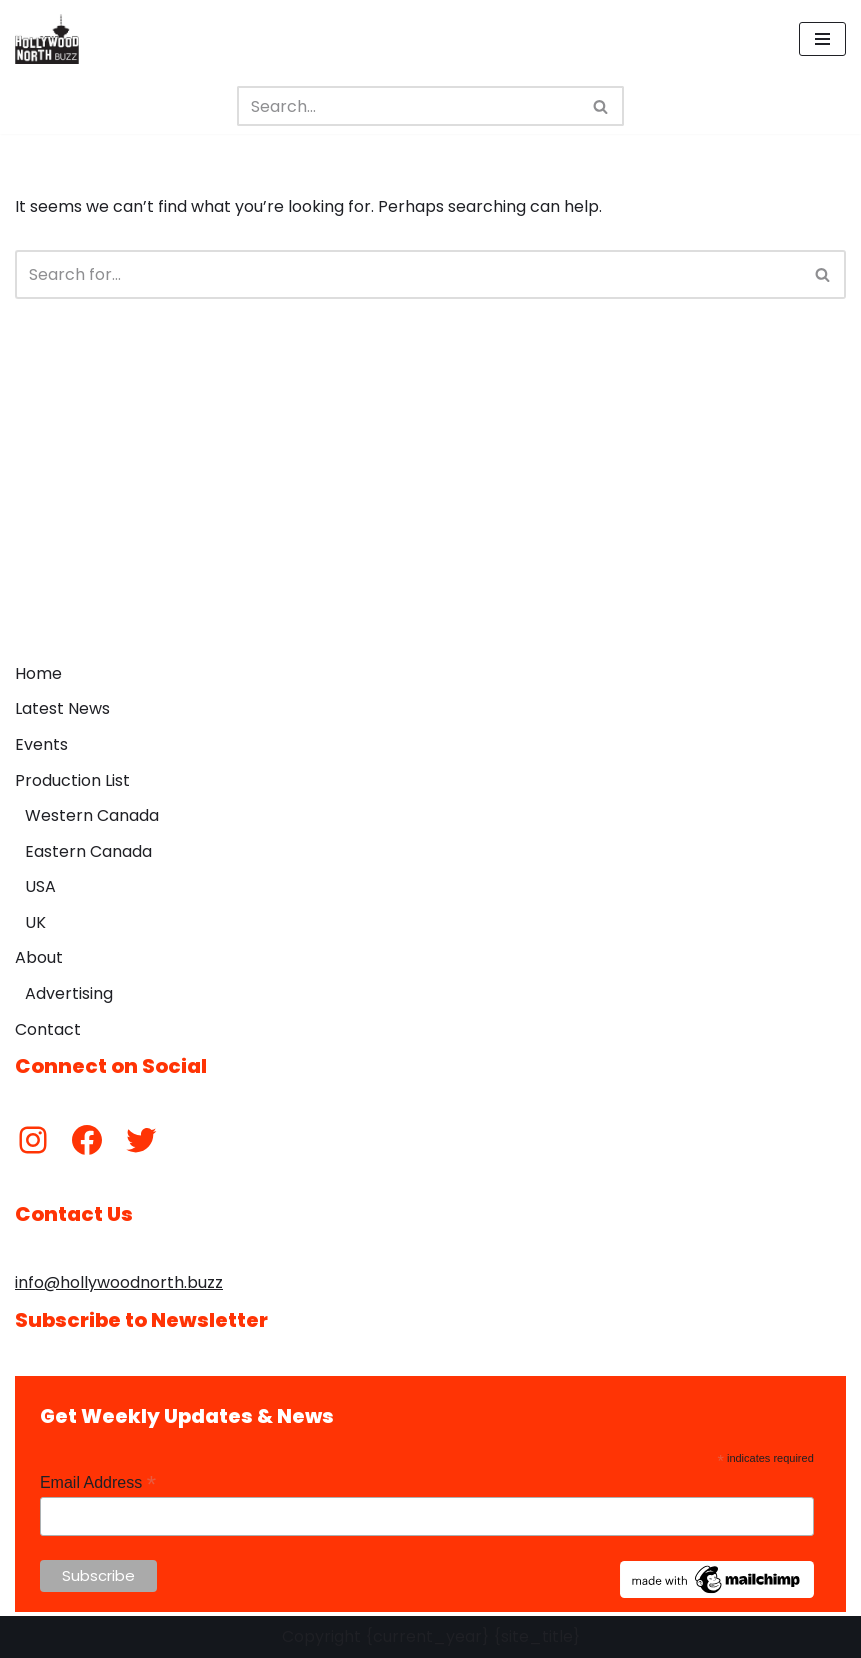 The height and width of the screenshot is (1658, 861). Describe the element at coordinates (38, 673) in the screenshot. I see `Home` at that location.